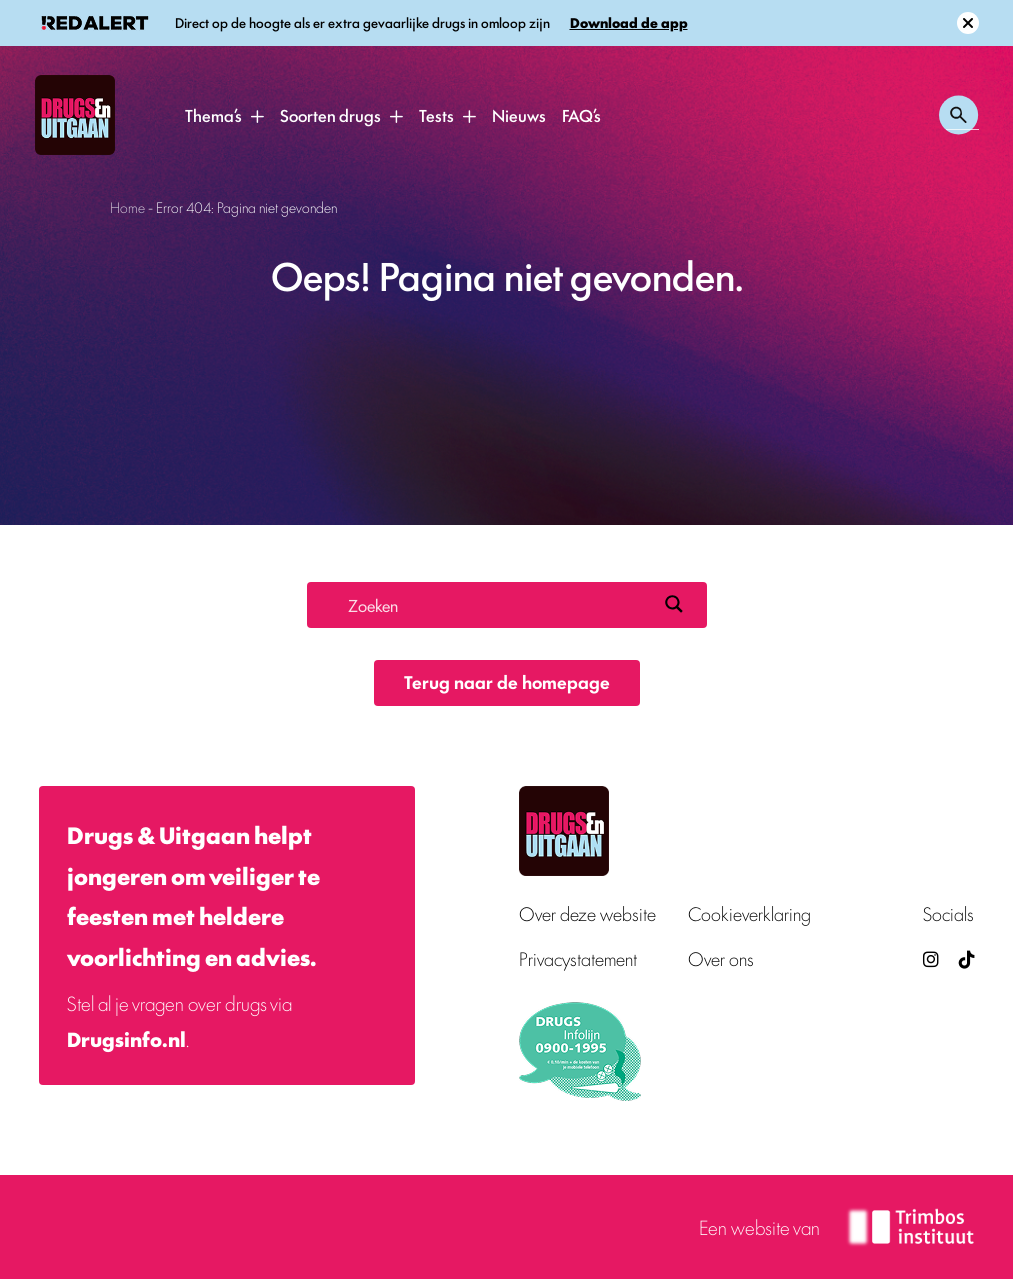 The width and height of the screenshot is (1013, 1279). What do you see at coordinates (213, 115) in the screenshot?
I see `Thema’s` at bounding box center [213, 115].